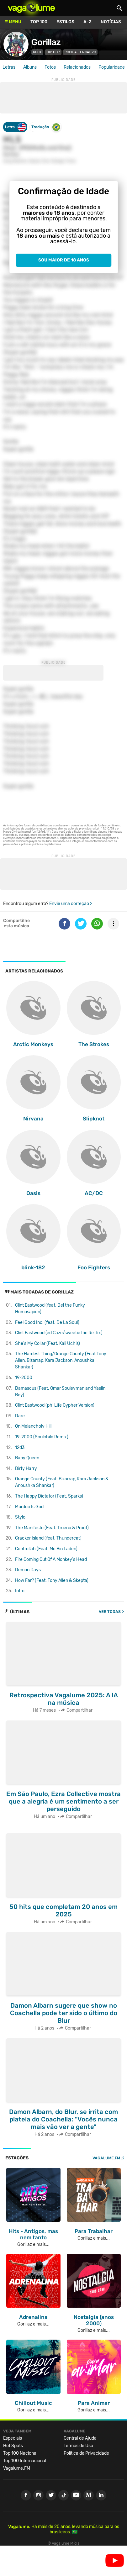 The width and height of the screenshot is (127, 2576). Describe the element at coordinates (29, 1506) in the screenshot. I see `Murdoc Is God` at that location.